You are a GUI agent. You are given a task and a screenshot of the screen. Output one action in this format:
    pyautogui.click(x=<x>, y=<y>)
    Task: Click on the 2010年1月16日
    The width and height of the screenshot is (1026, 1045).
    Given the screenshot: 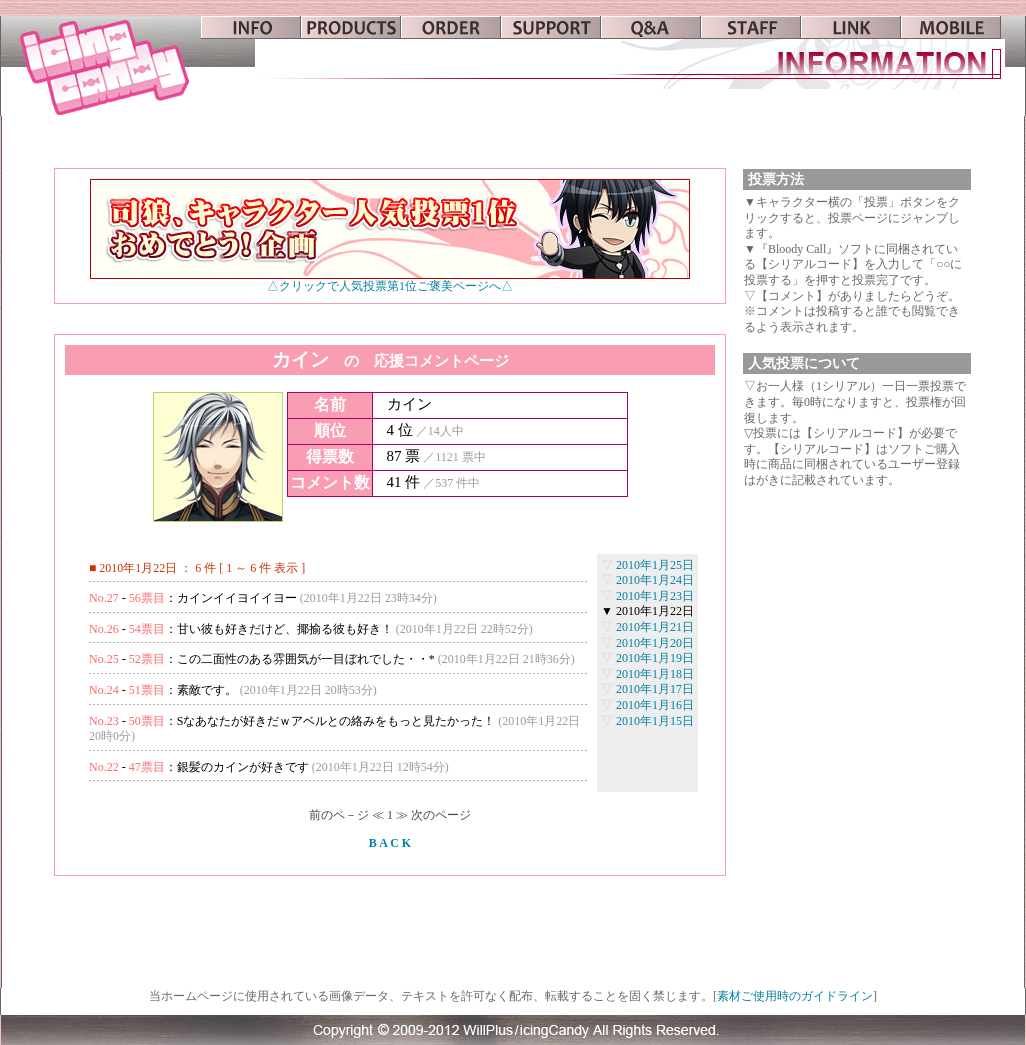 What is the action you would take?
    pyautogui.click(x=655, y=705)
    